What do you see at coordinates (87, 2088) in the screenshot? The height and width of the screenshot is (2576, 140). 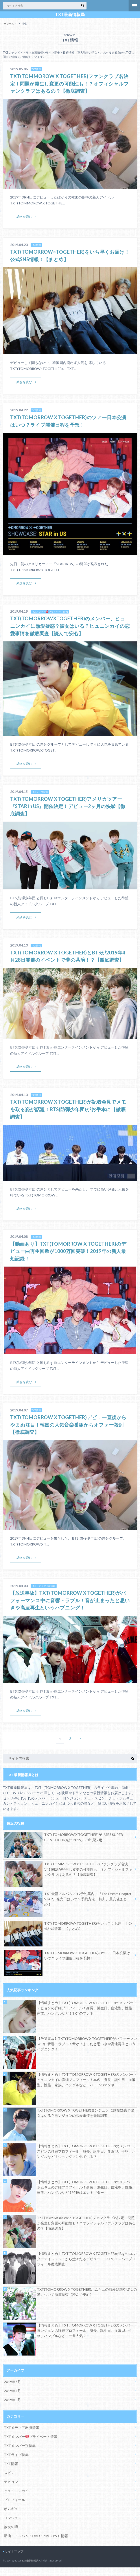 I see `【情報まとめ】TXT(TOMORROW X TOGETHER)のメンバー・ヒュニンカイの詳細プロフィール！本名、身長、誕生日、血液型、性格、家族、ハングルなど！ハーフのマンネ` at bounding box center [87, 2088].